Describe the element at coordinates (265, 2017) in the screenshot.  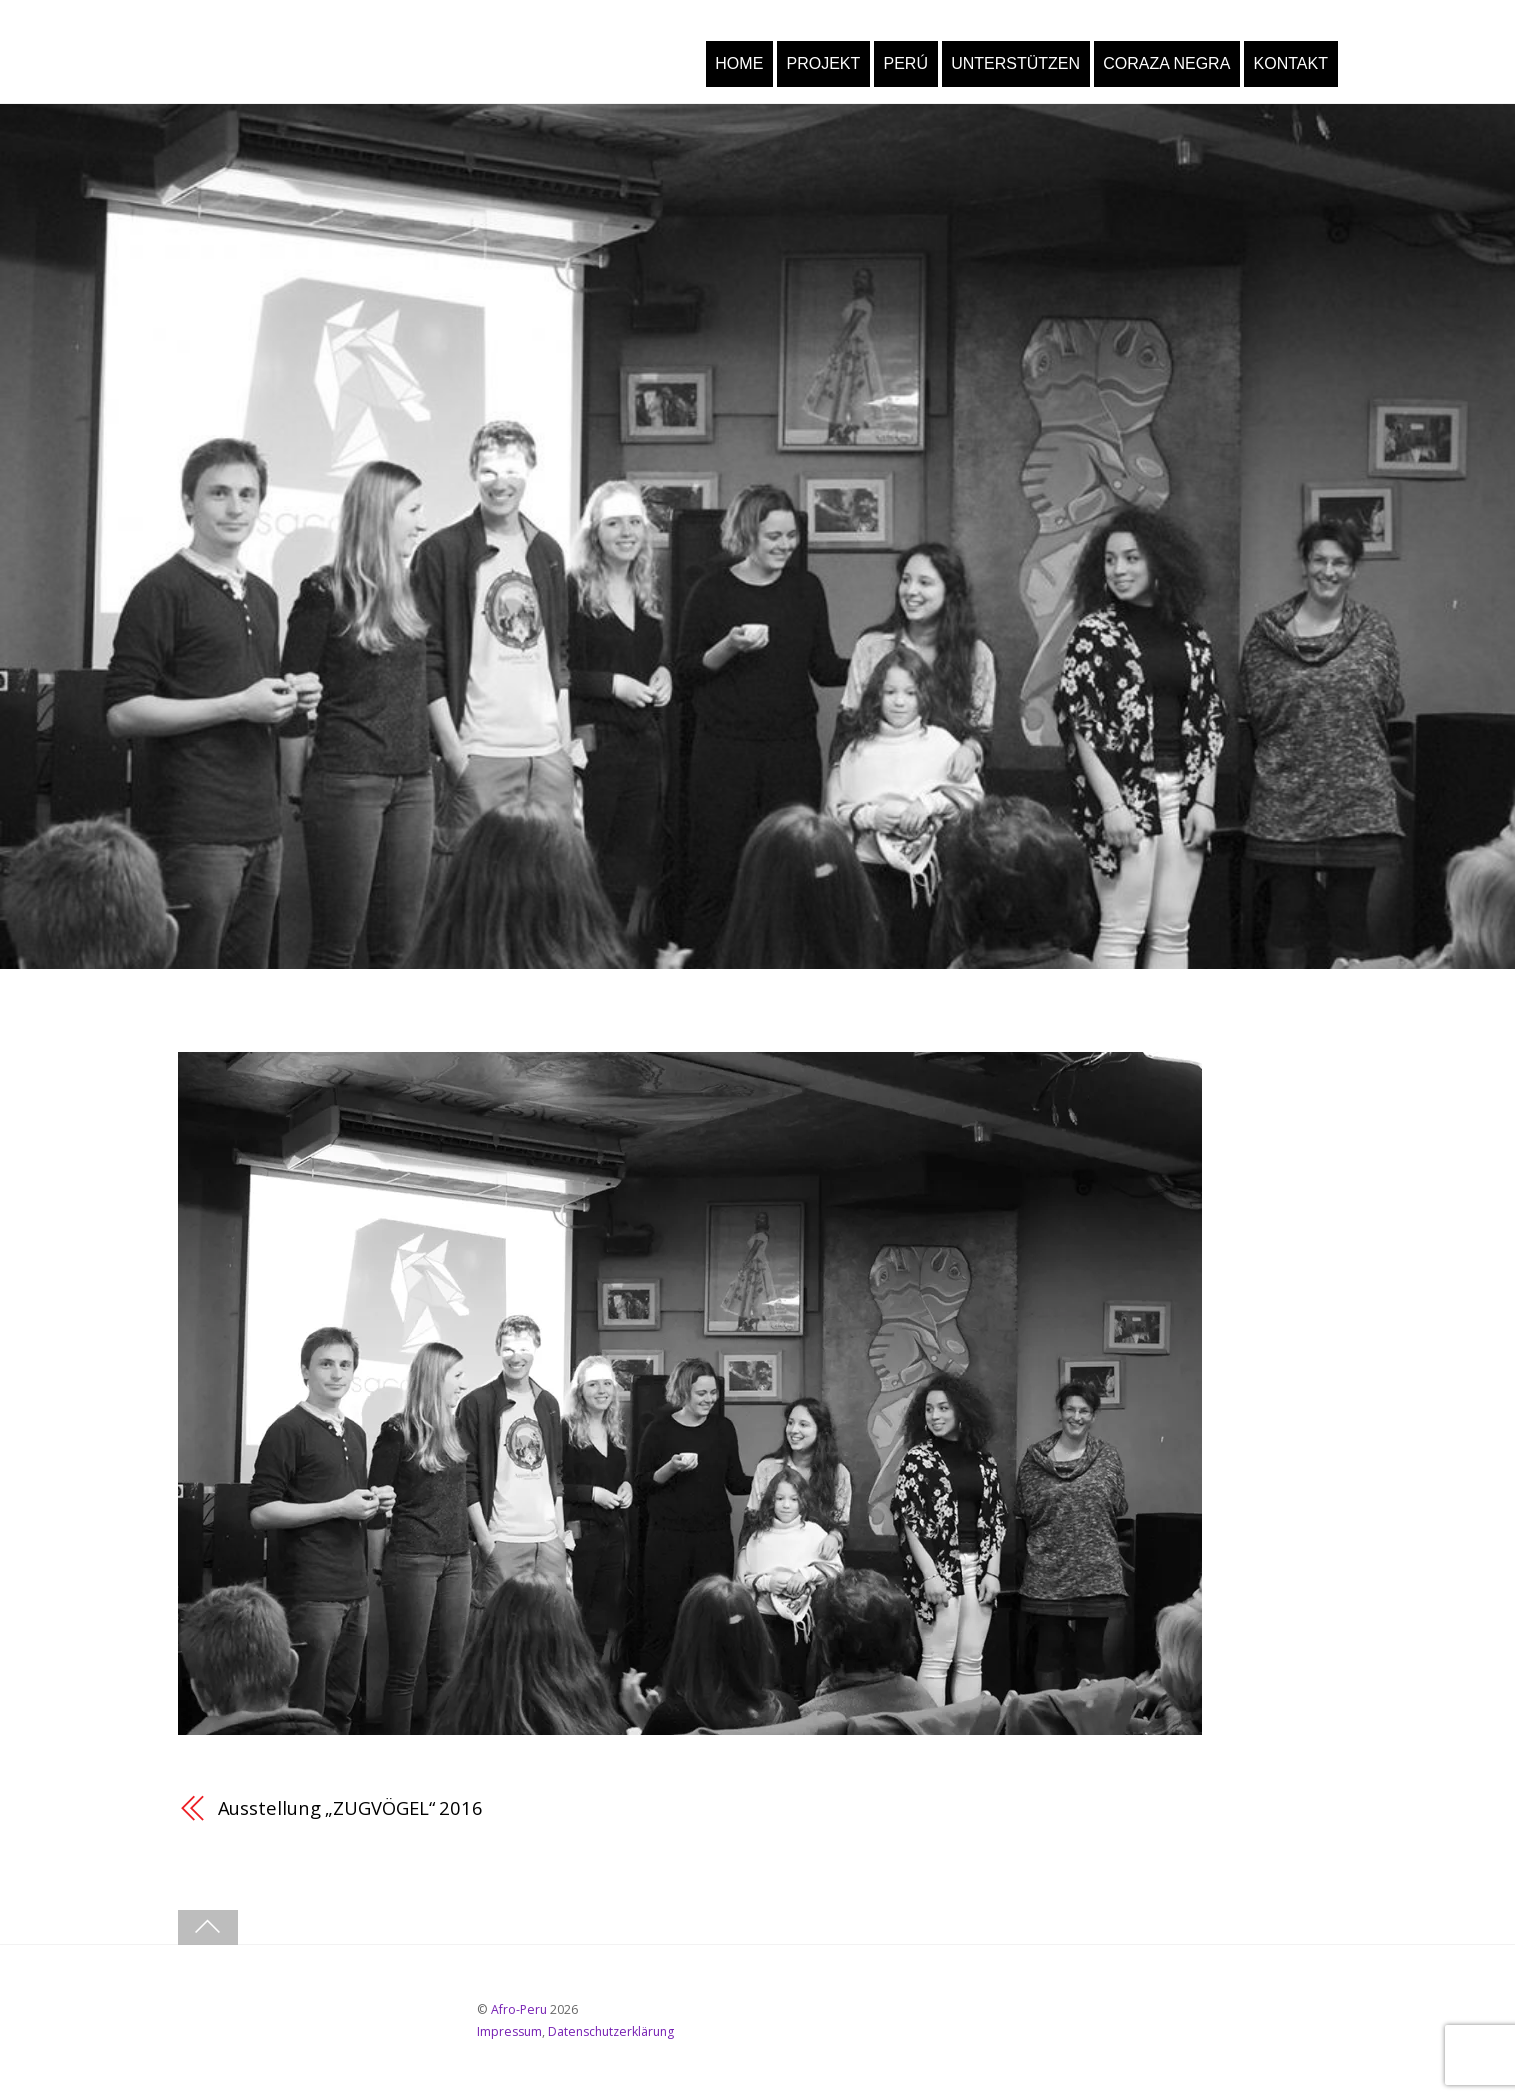
I see `[youtube]` at that location.